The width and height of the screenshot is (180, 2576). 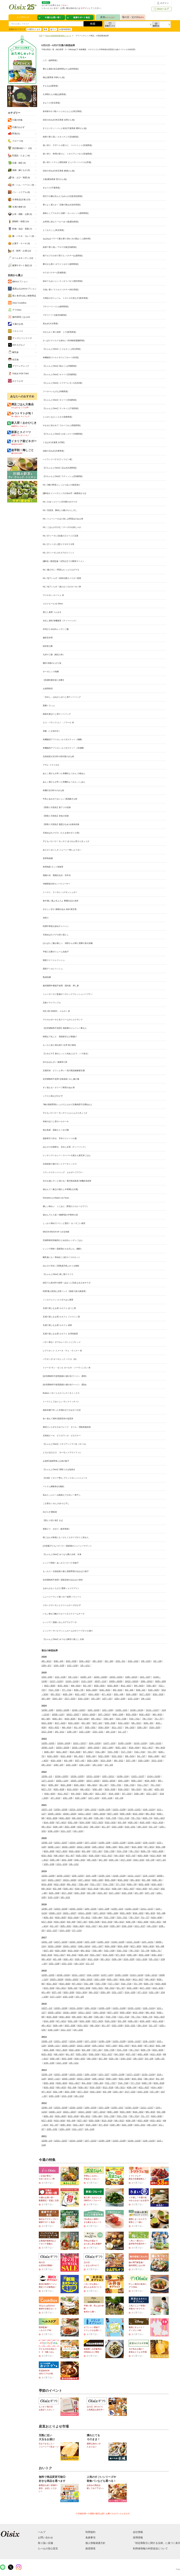 What do you see at coordinates (57, 1718) in the screenshot?
I see `8/26～9/1` at bounding box center [57, 1718].